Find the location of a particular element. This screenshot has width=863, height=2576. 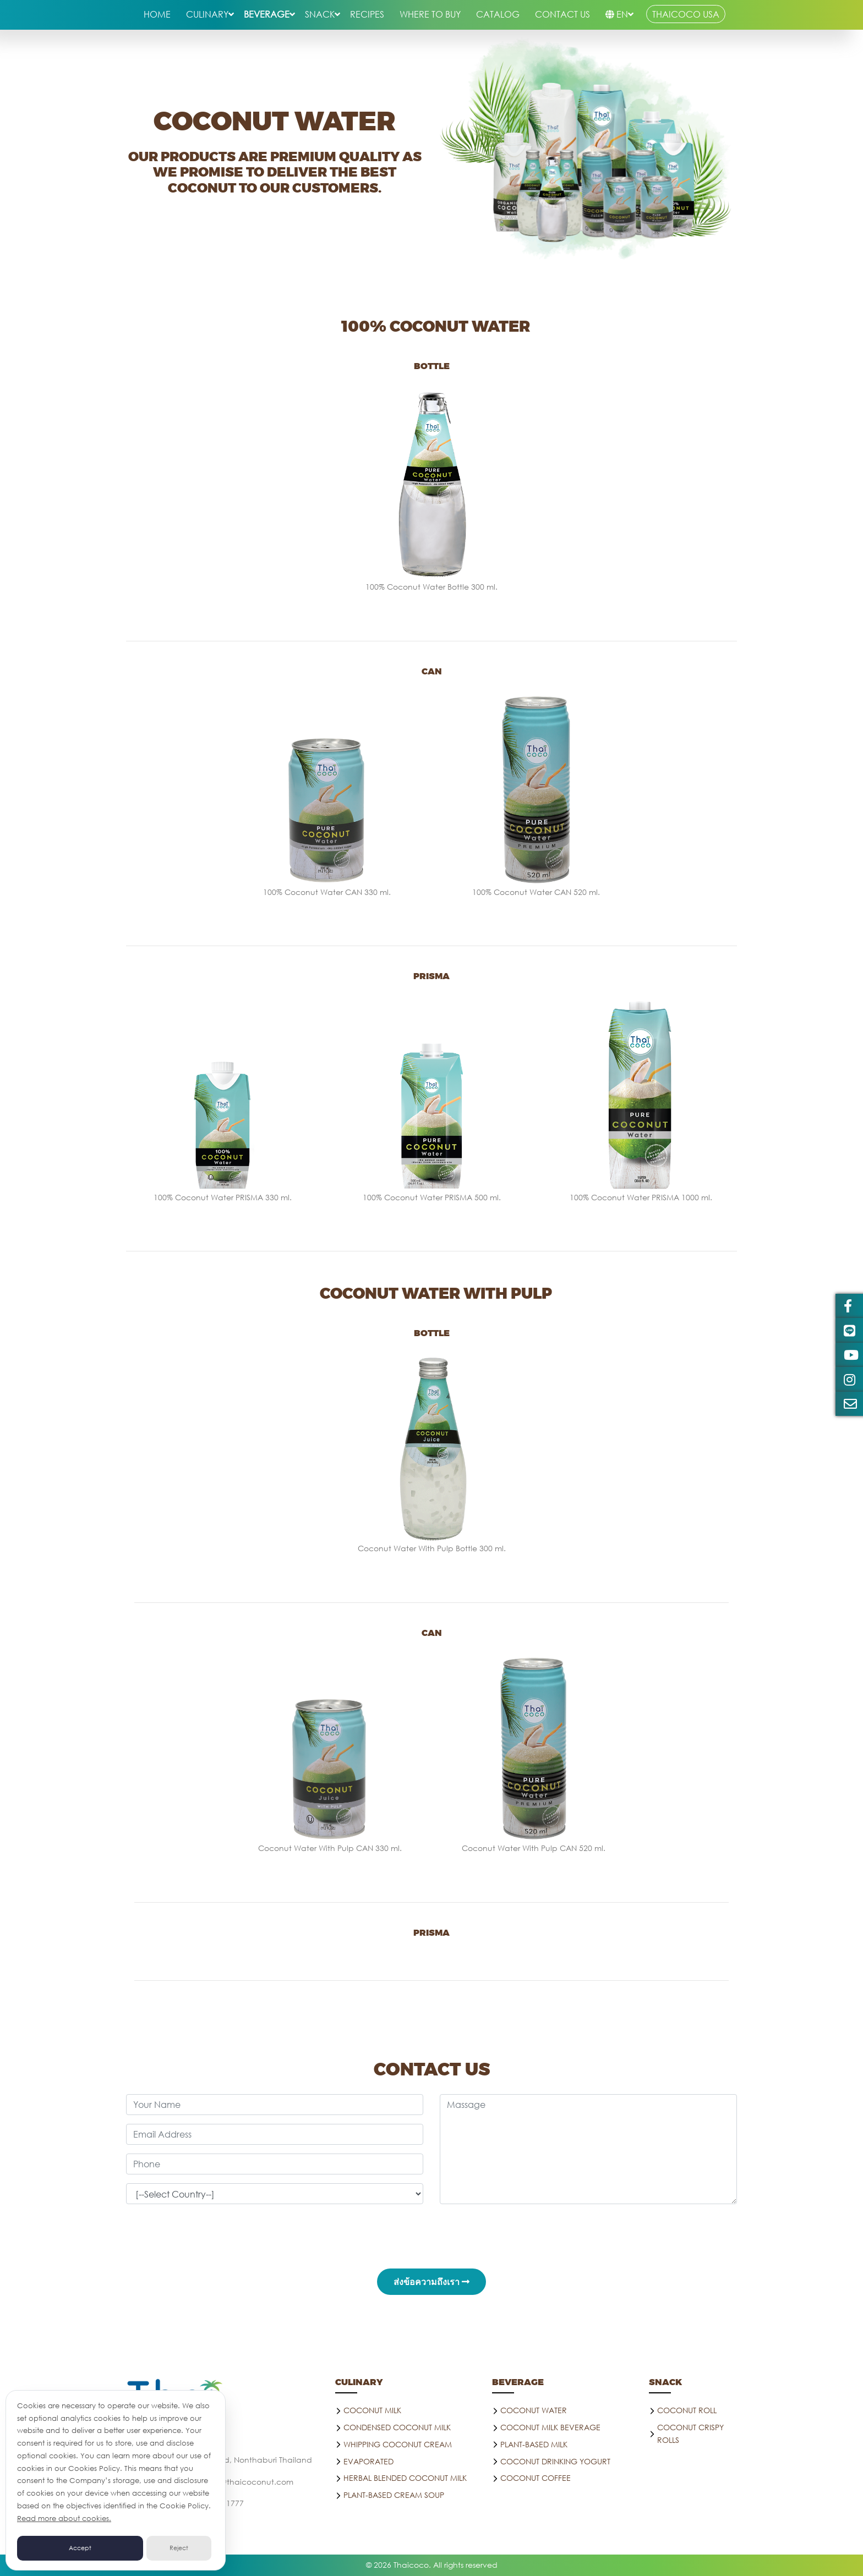

Catalog is located at coordinates (498, 14).